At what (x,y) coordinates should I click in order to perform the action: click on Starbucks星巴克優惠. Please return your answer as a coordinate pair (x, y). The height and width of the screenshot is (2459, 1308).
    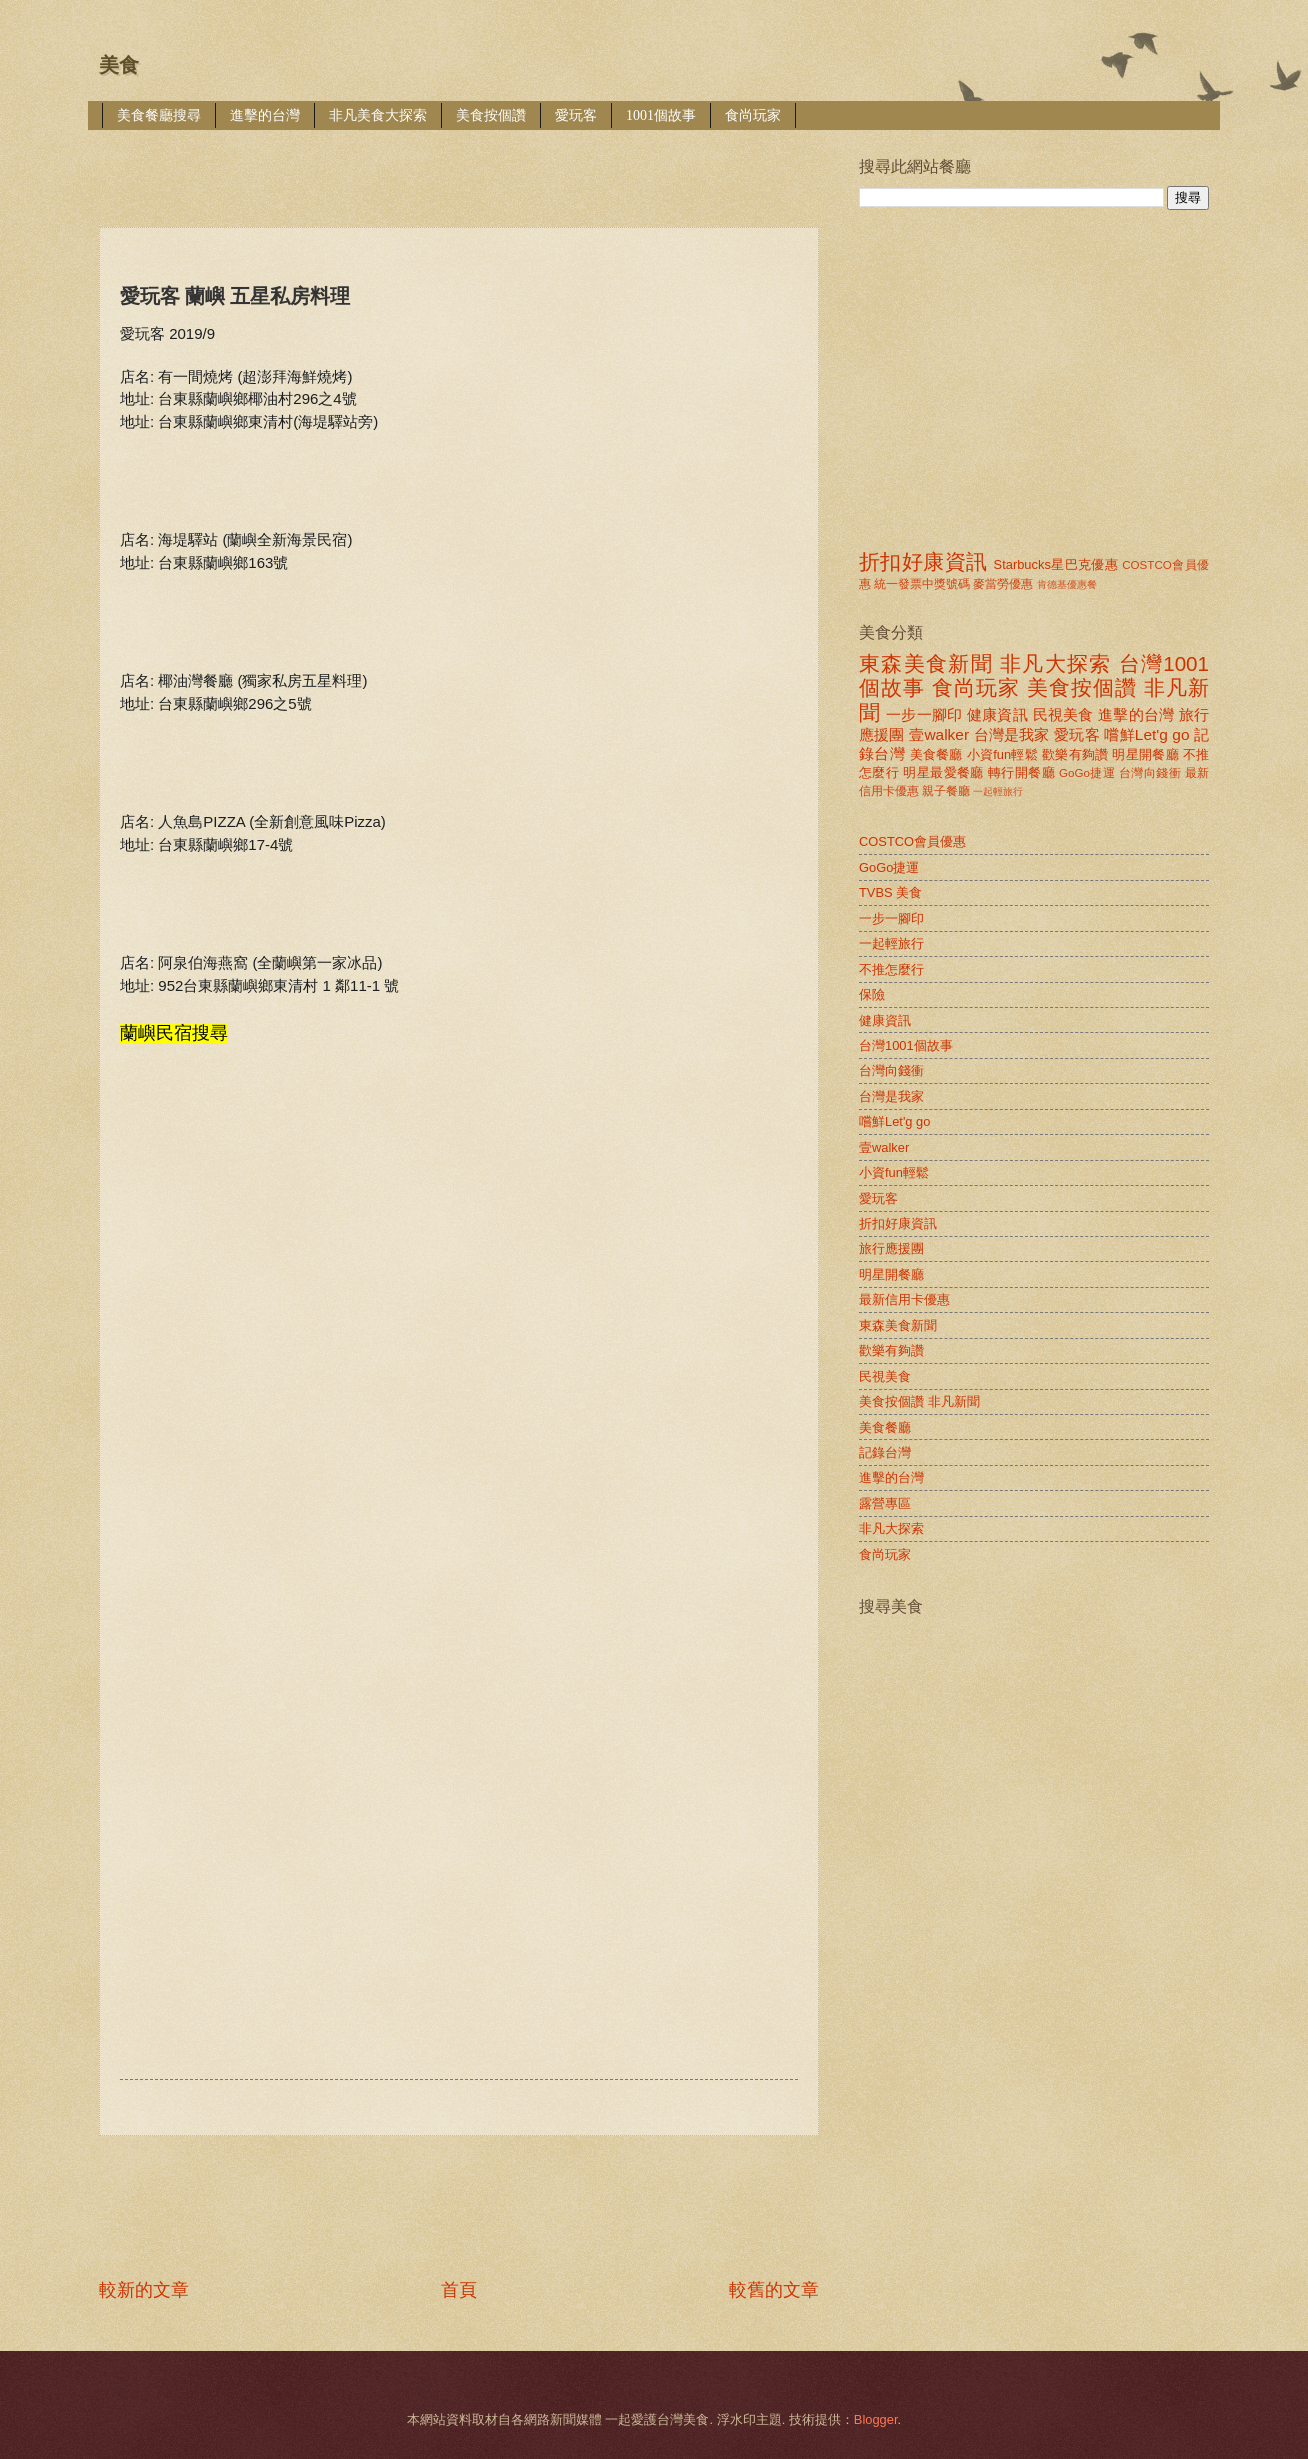
    Looking at the image, I should click on (1056, 564).